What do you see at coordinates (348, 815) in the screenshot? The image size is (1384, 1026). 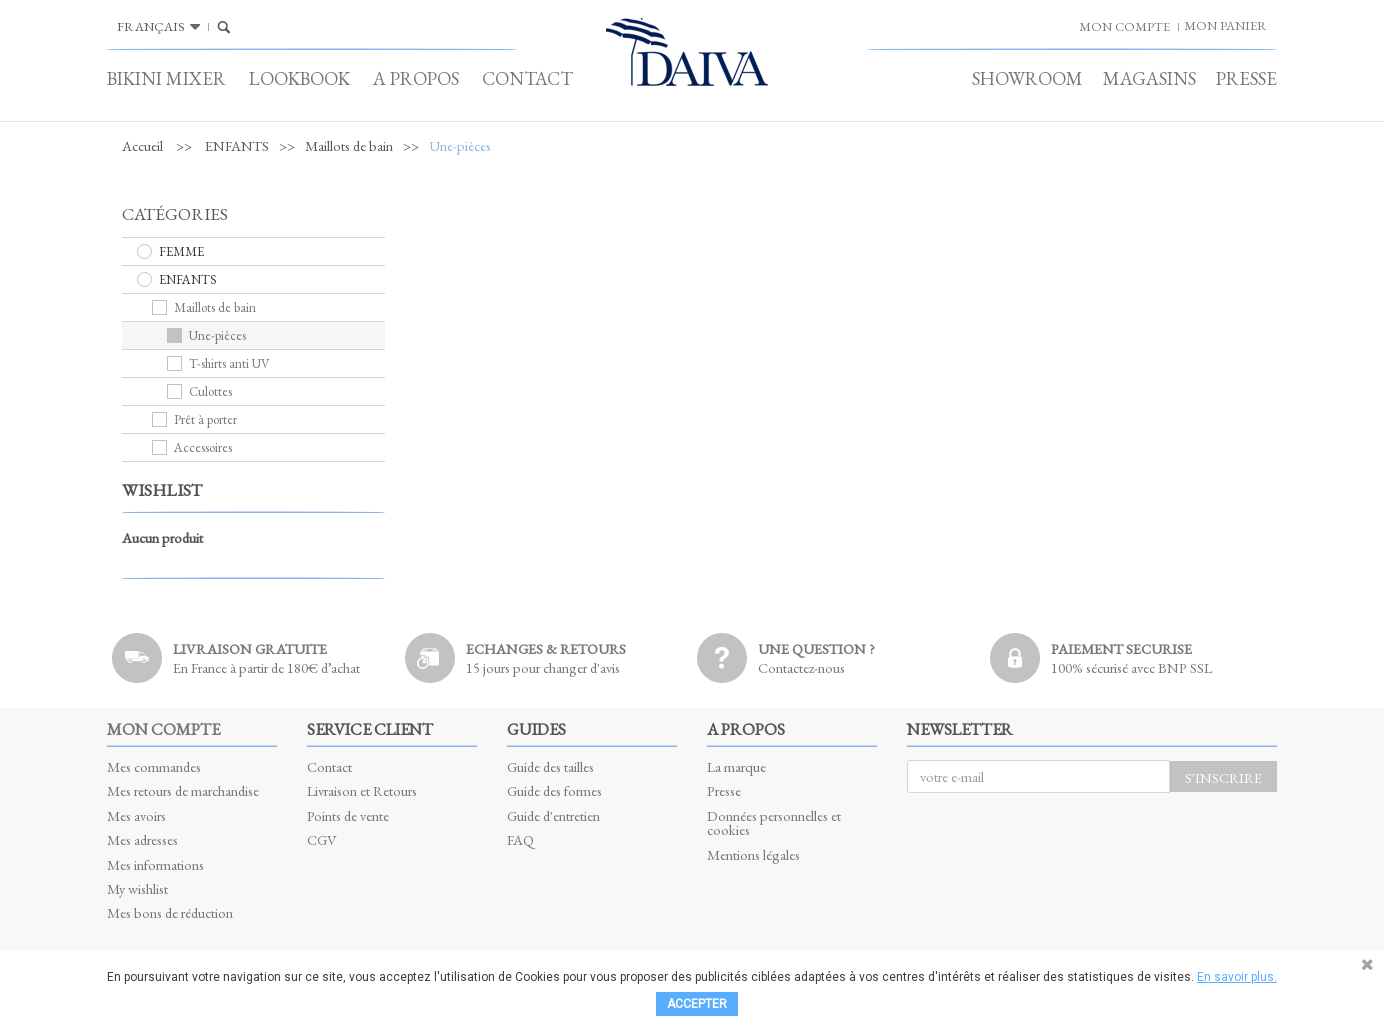 I see `Points de vente` at bounding box center [348, 815].